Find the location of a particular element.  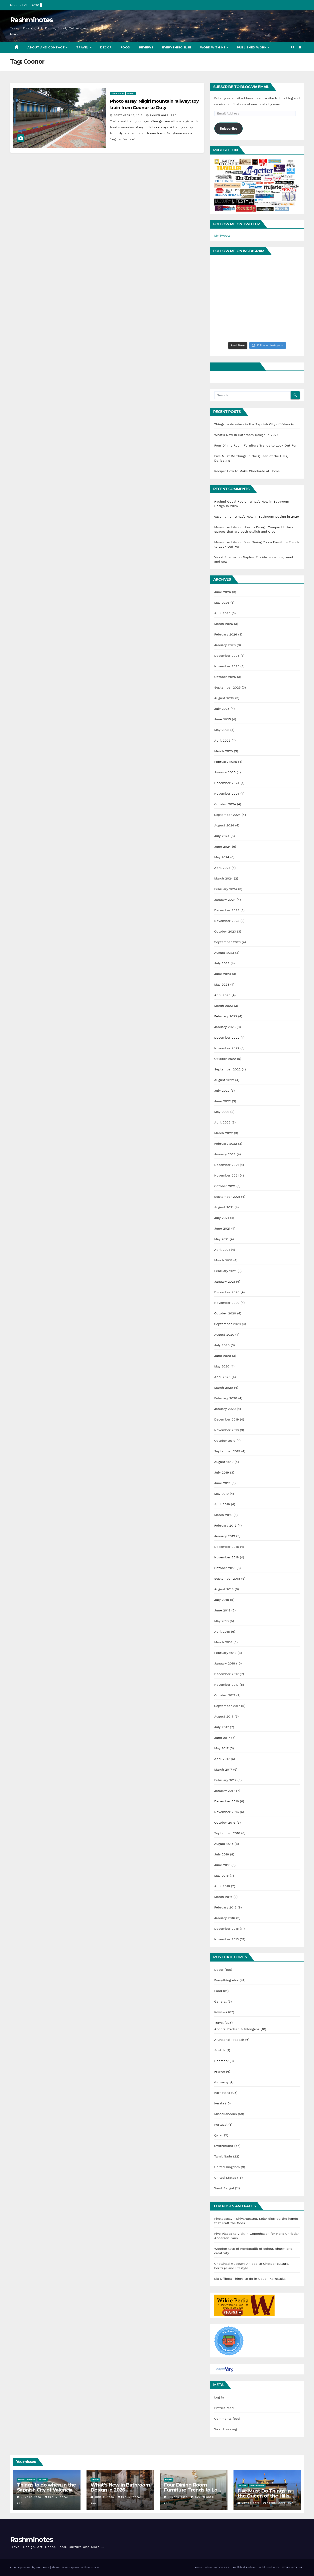

December 2016 is located at coordinates (226, 1801).